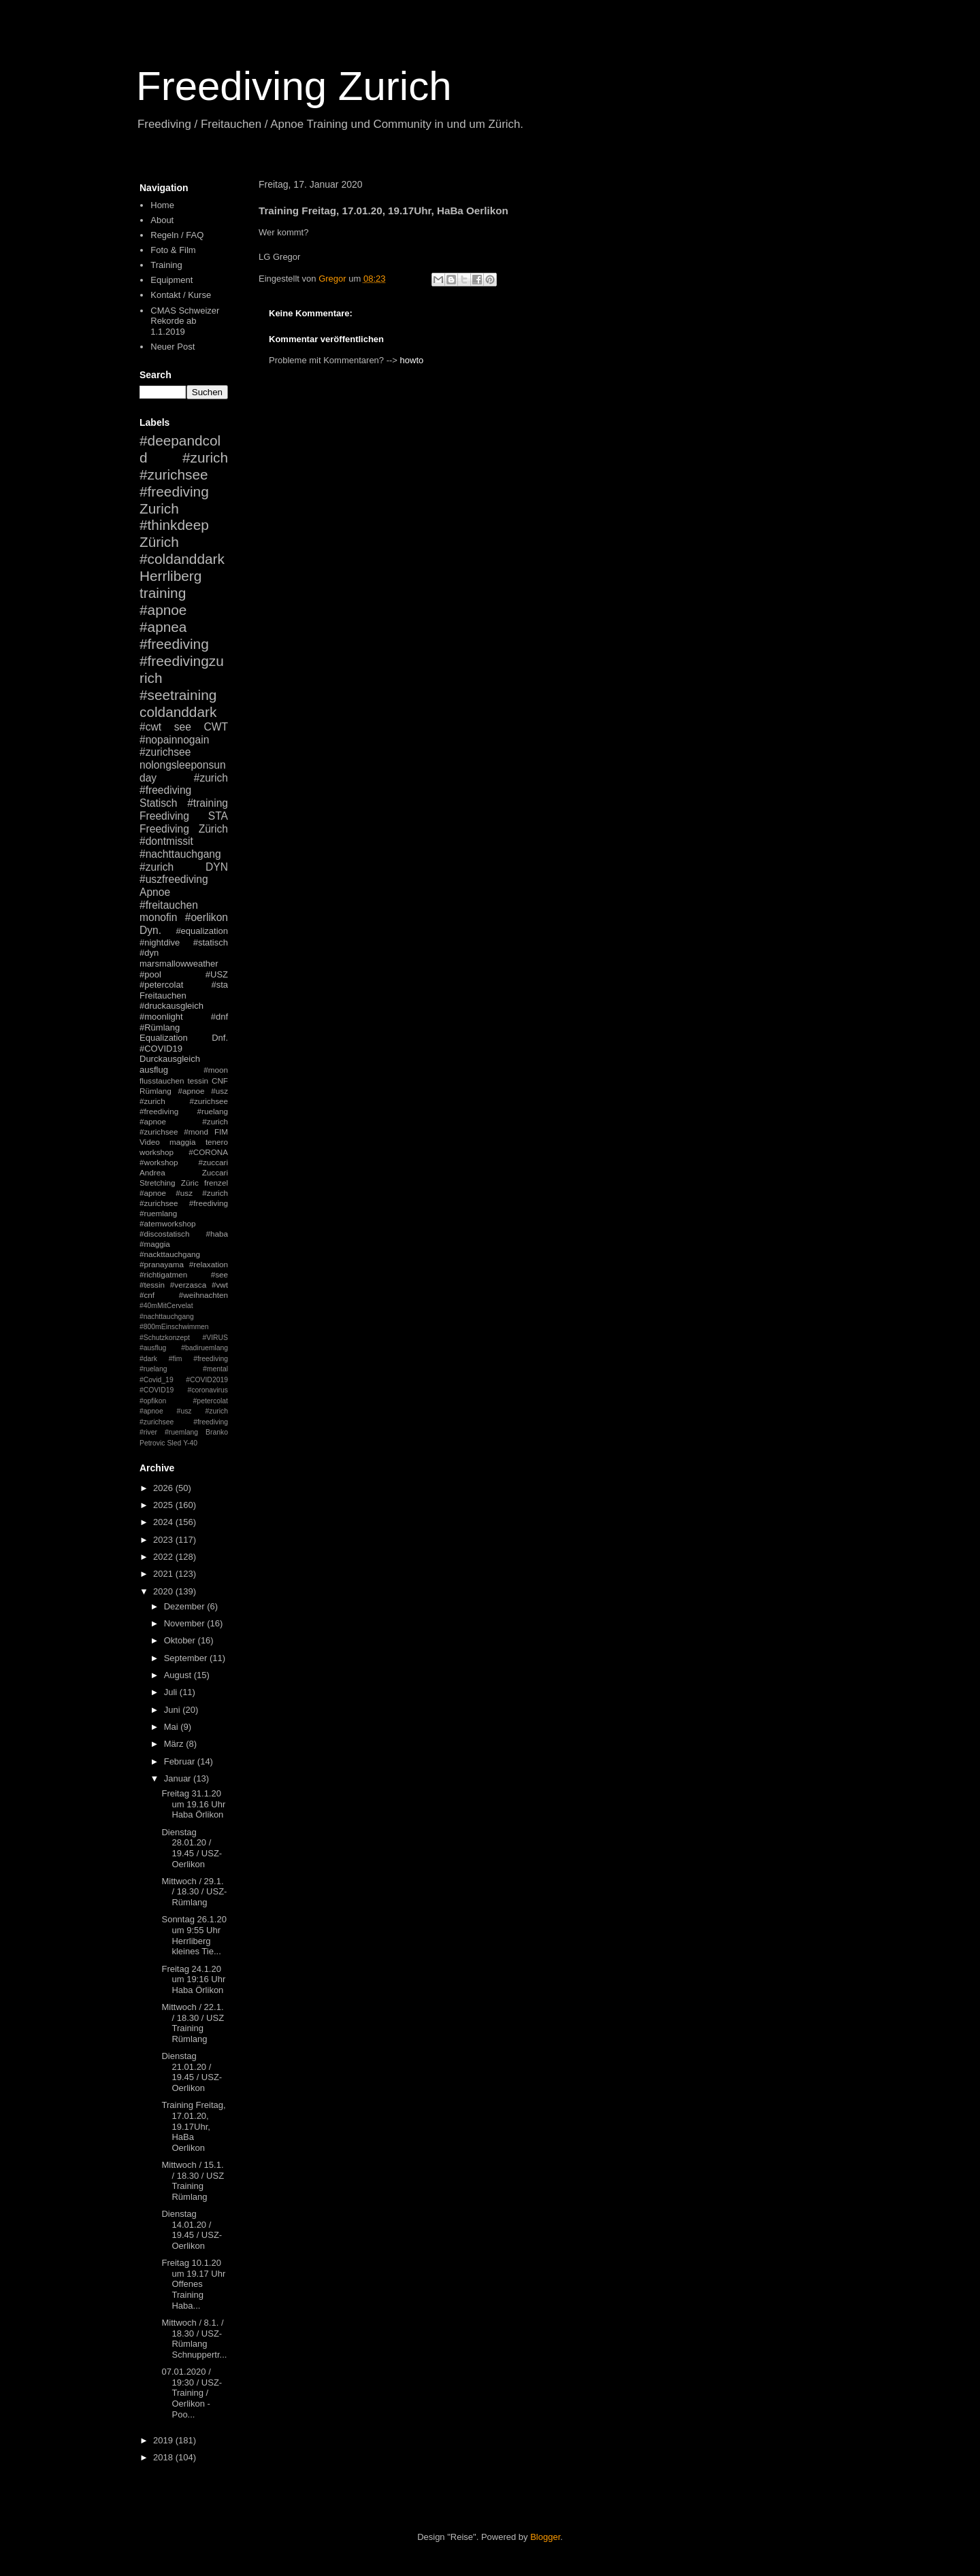 This screenshot has height=2576, width=980. Describe the element at coordinates (162, 220) in the screenshot. I see `About` at that location.